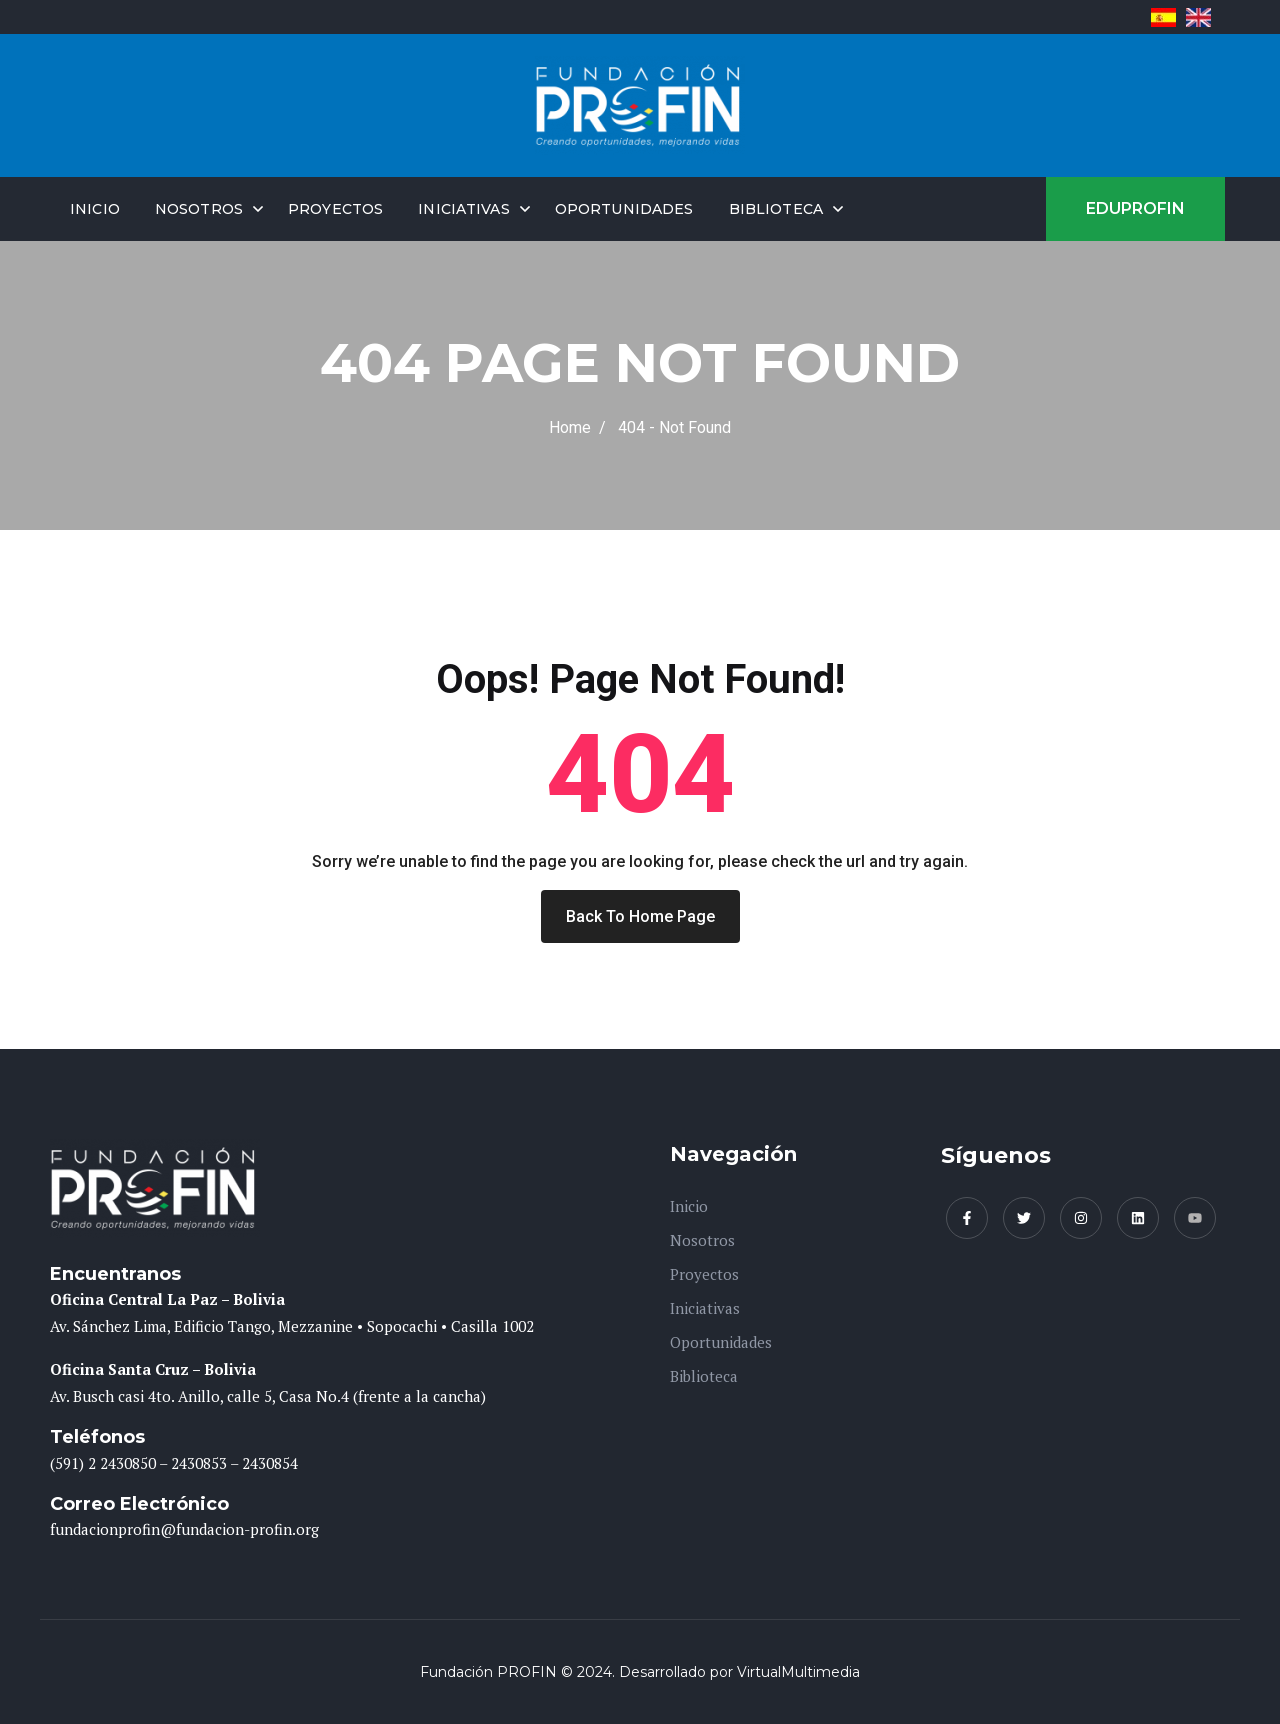  What do you see at coordinates (776, 209) in the screenshot?
I see `Biblioteca` at bounding box center [776, 209].